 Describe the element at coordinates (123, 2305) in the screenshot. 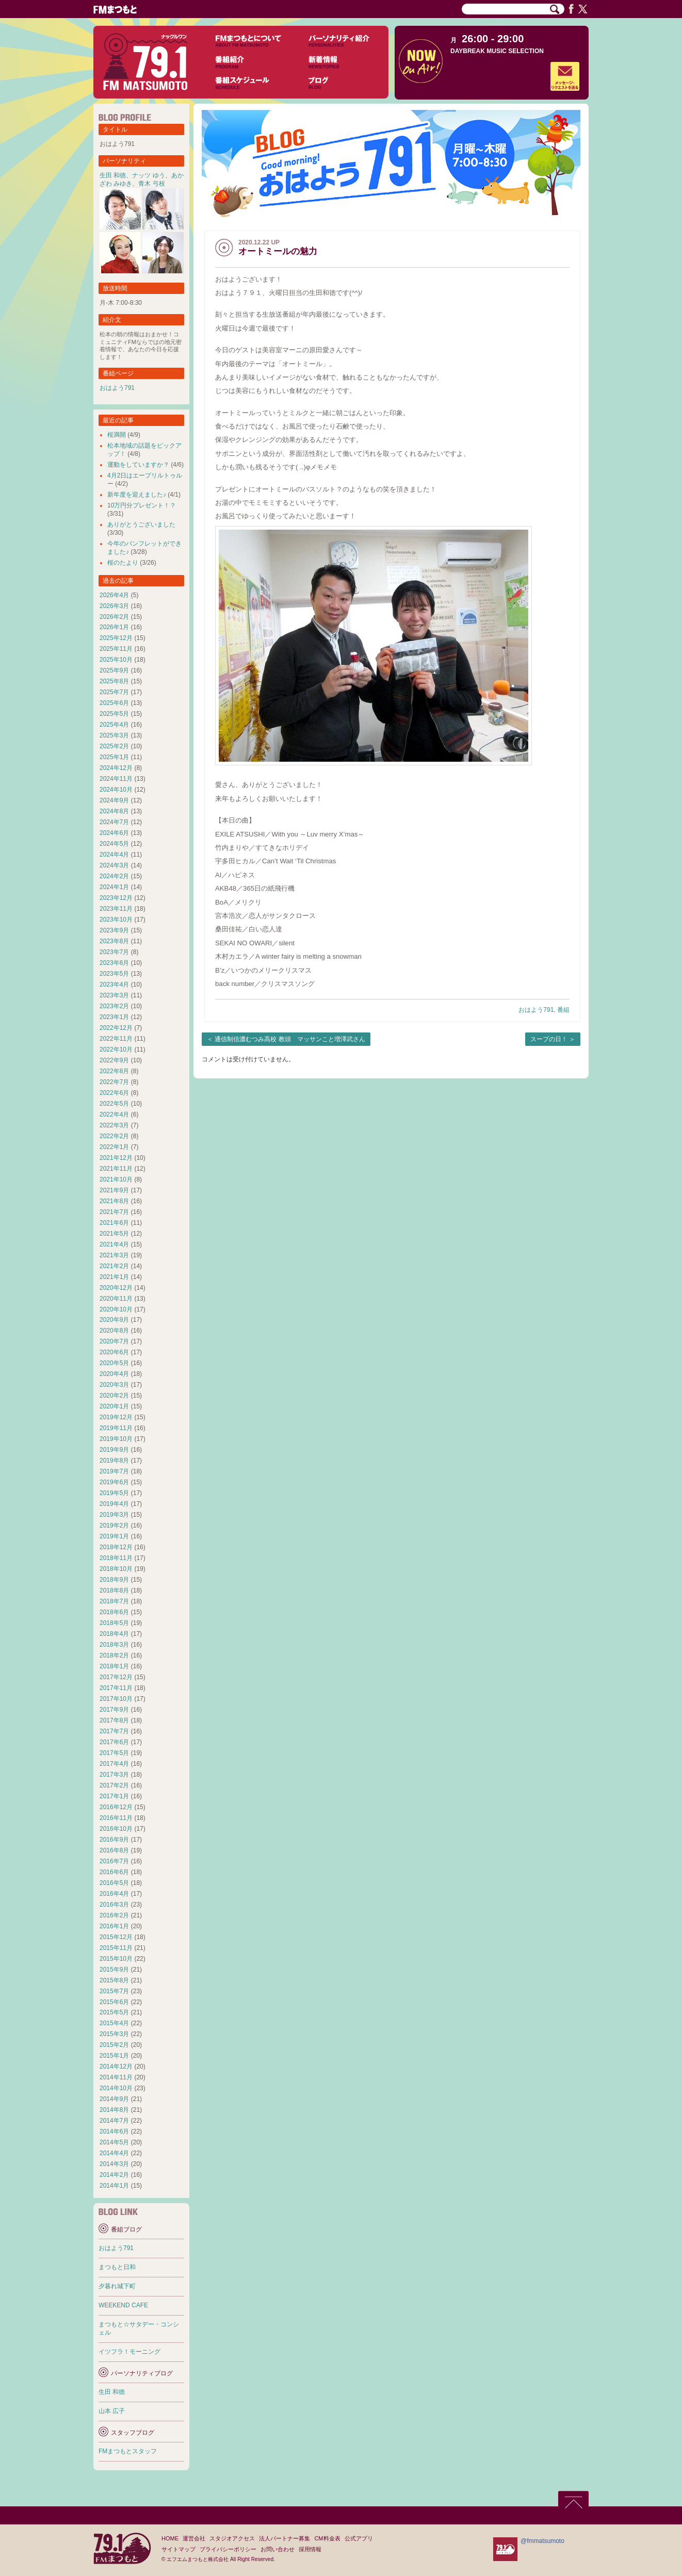

I see `WEEKEND CAFE` at that location.